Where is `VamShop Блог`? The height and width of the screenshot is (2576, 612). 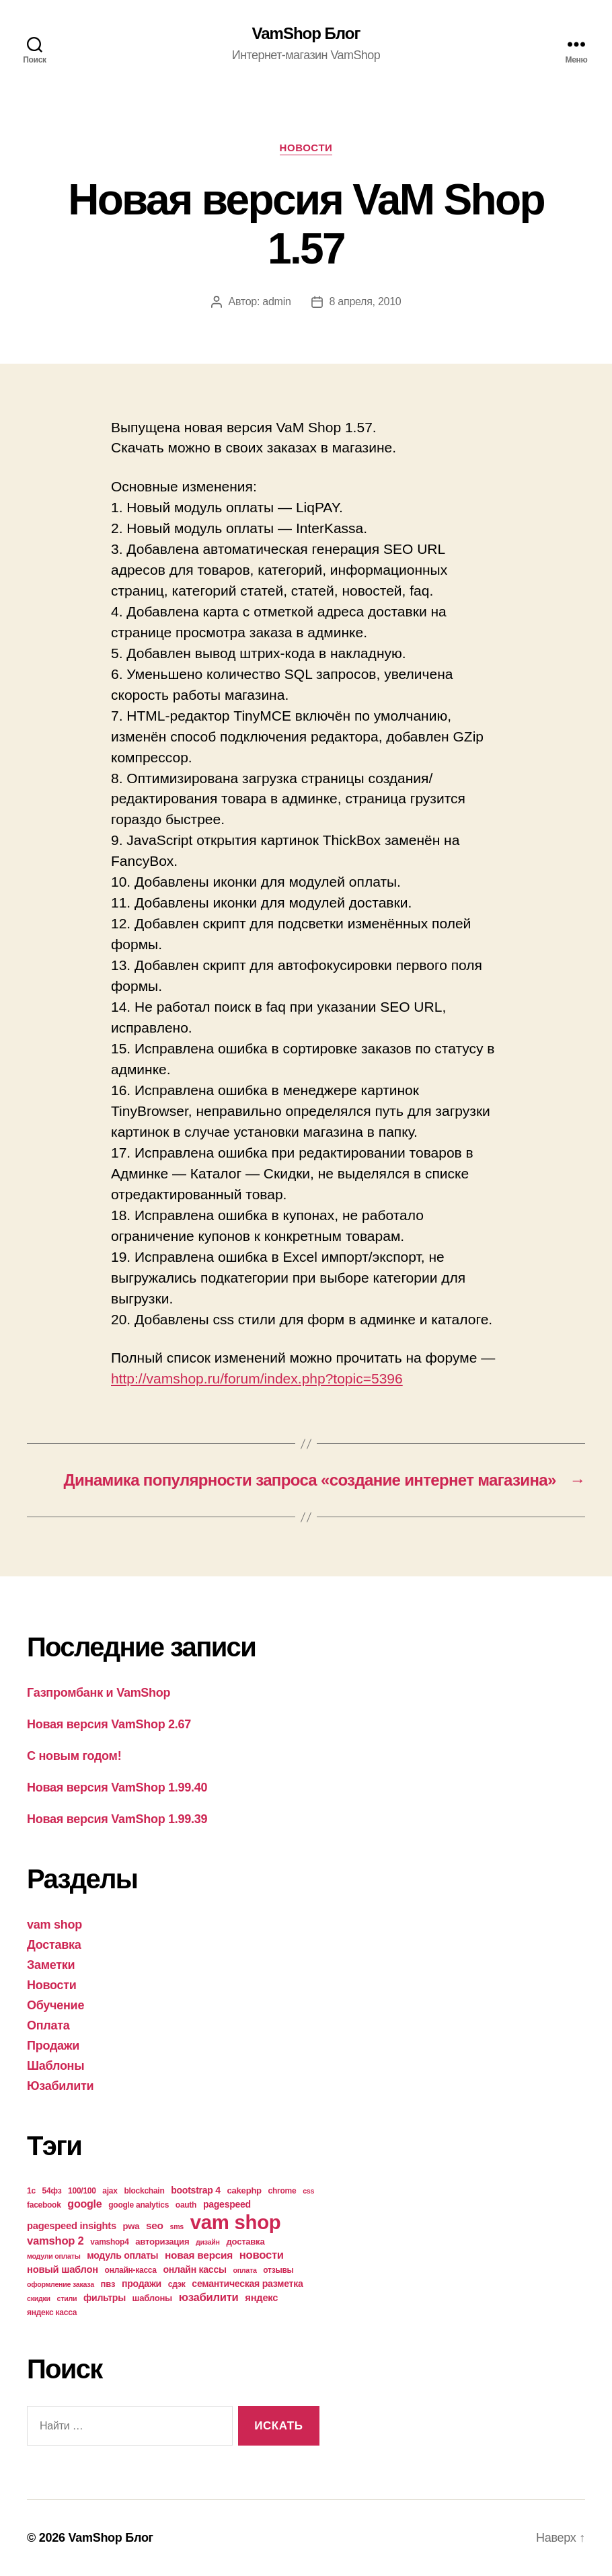 VamShop Блог is located at coordinates (306, 34).